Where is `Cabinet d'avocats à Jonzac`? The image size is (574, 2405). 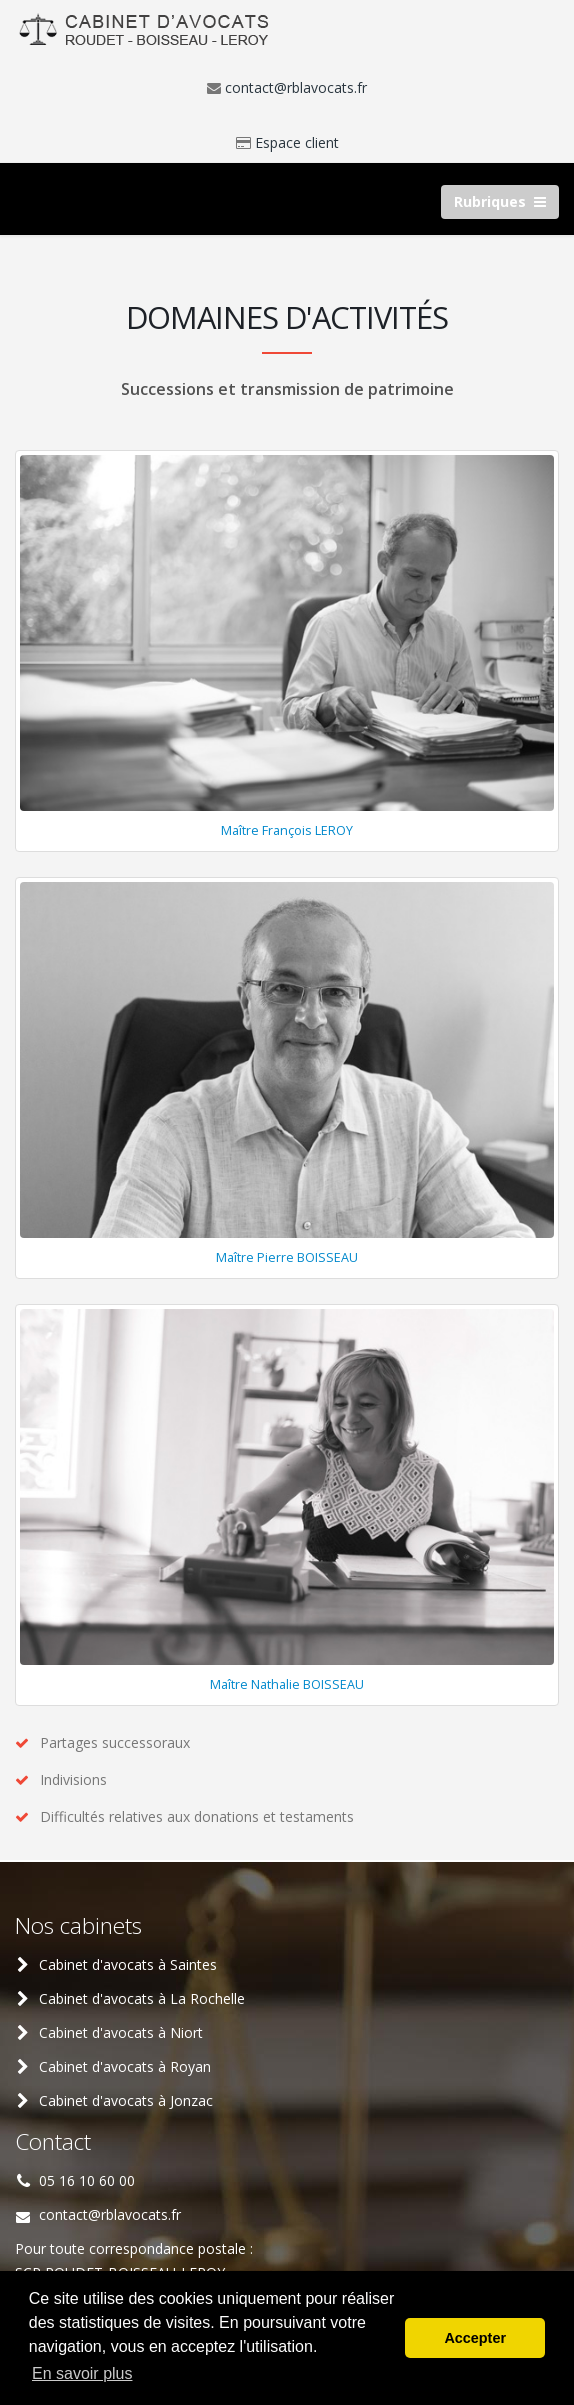
Cabinet d'avocats à Jonzac is located at coordinates (126, 2100).